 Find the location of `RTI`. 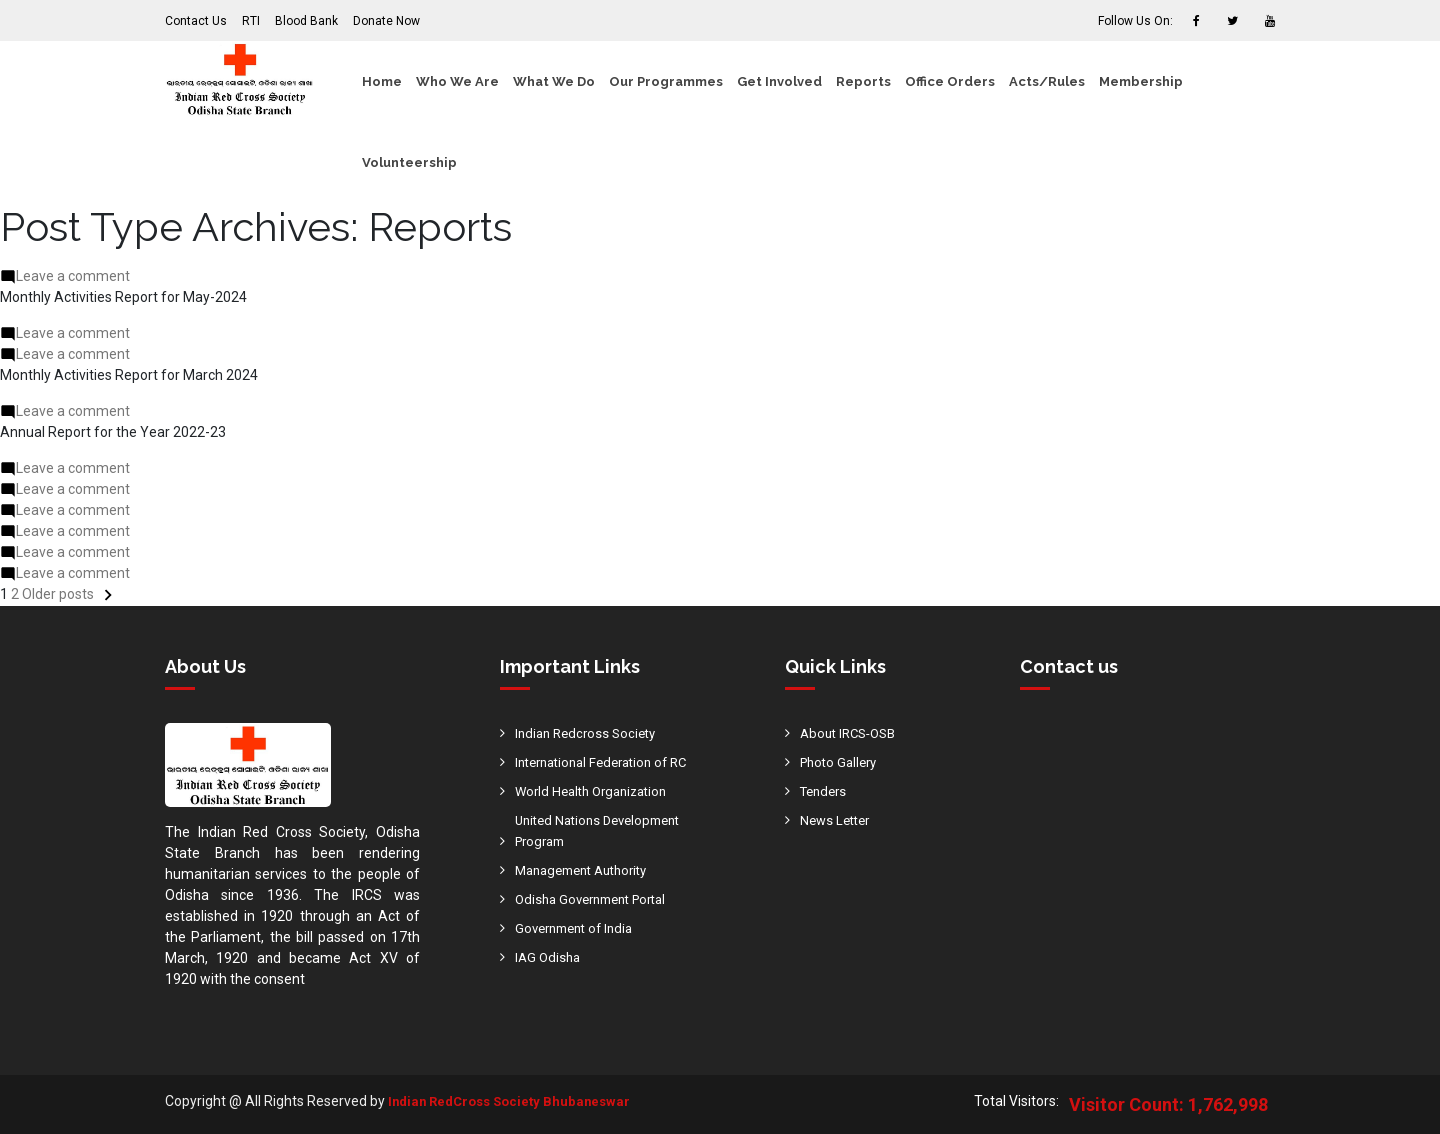

RTI is located at coordinates (251, 21).